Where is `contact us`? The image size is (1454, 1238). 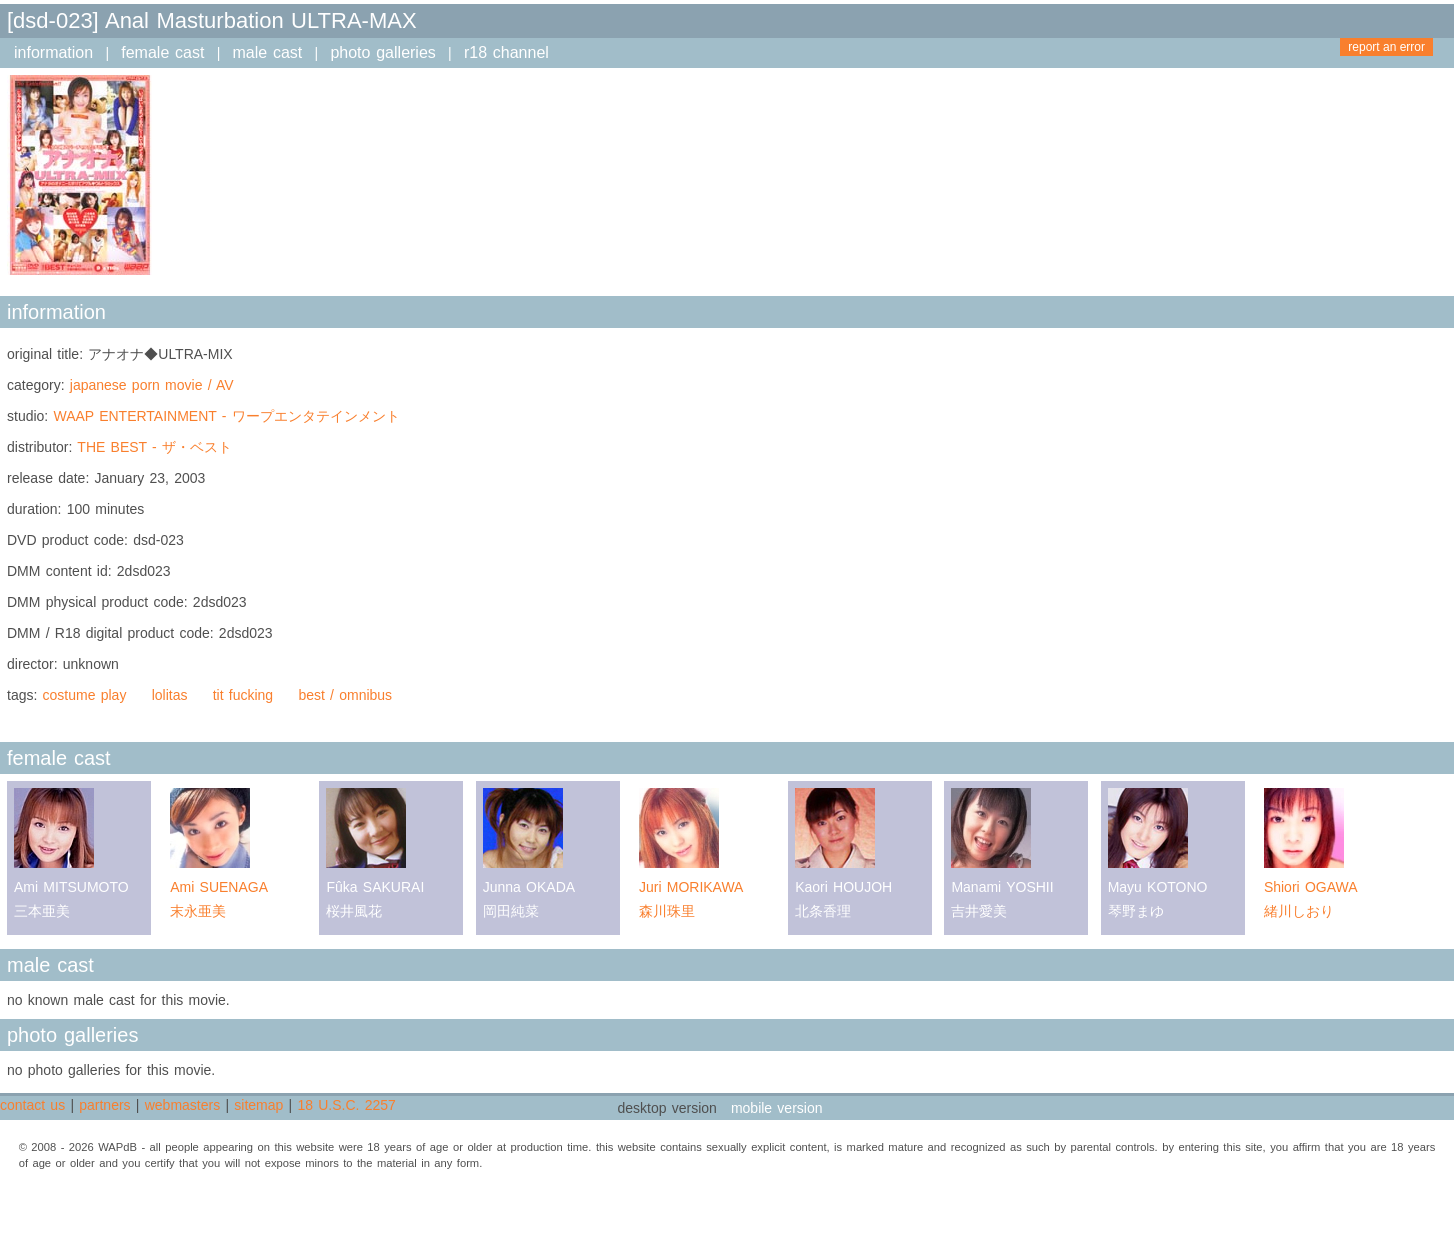 contact us is located at coordinates (32, 1105).